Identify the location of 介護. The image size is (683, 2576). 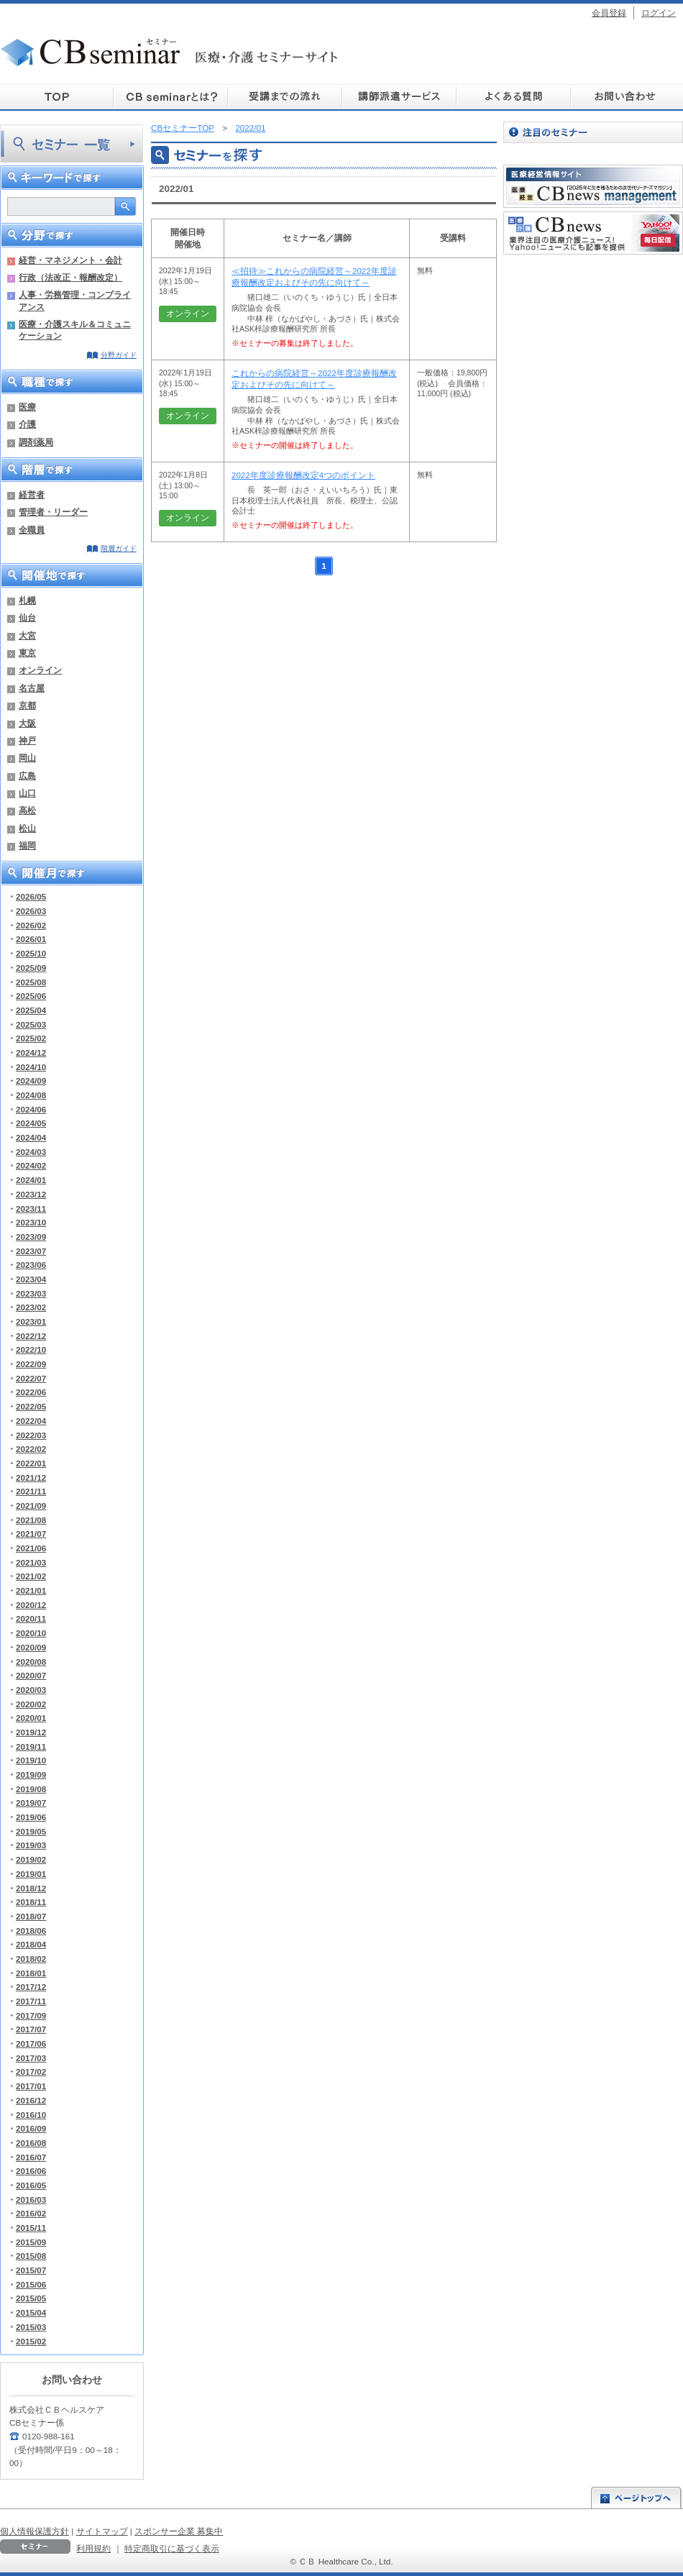
(27, 424).